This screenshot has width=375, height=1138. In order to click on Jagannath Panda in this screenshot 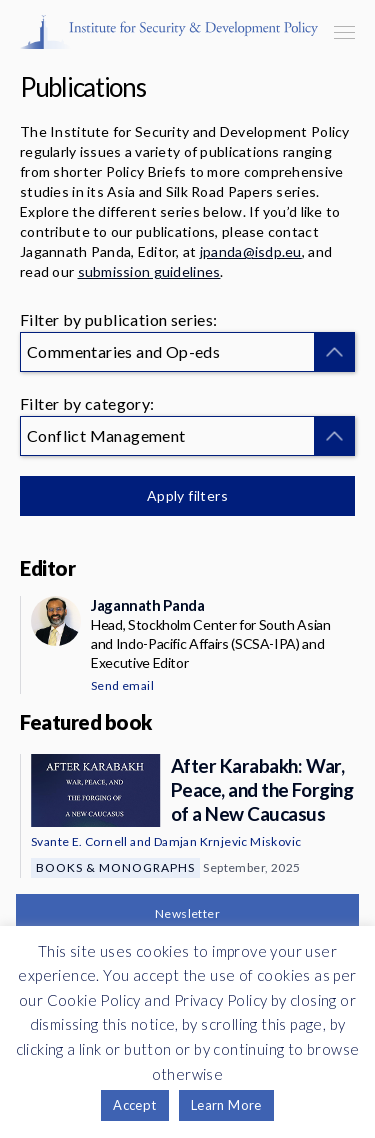, I will do `click(147, 605)`.